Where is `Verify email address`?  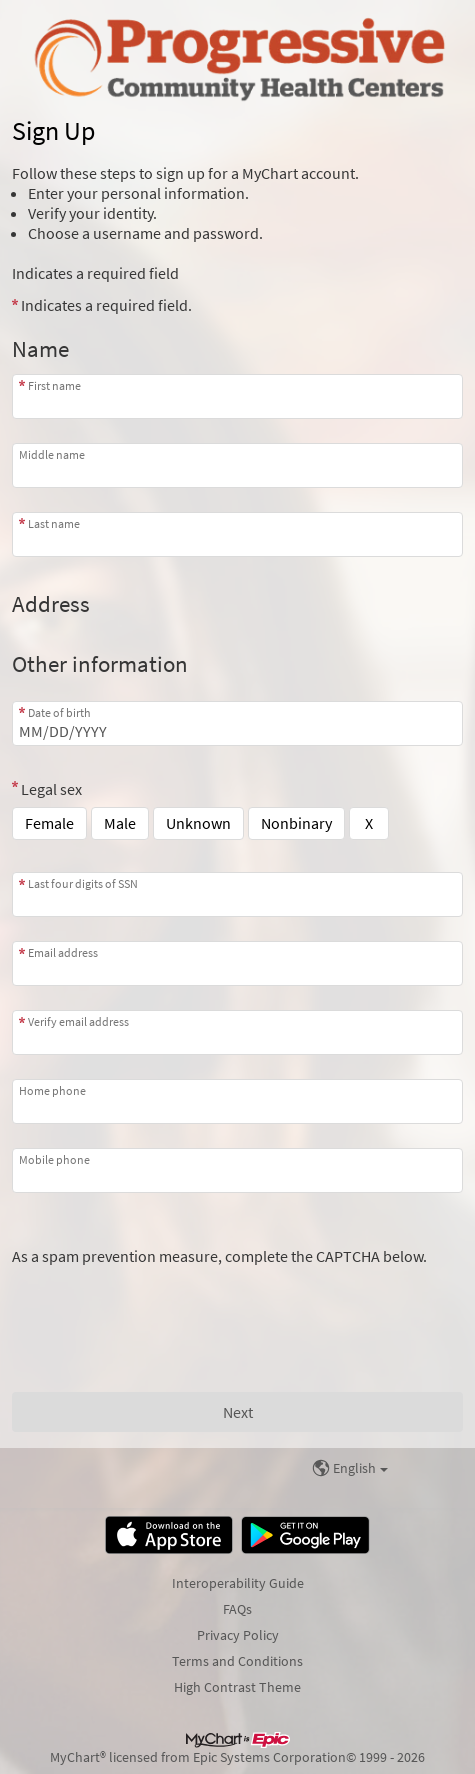
Verify email address is located at coordinates (78, 1021).